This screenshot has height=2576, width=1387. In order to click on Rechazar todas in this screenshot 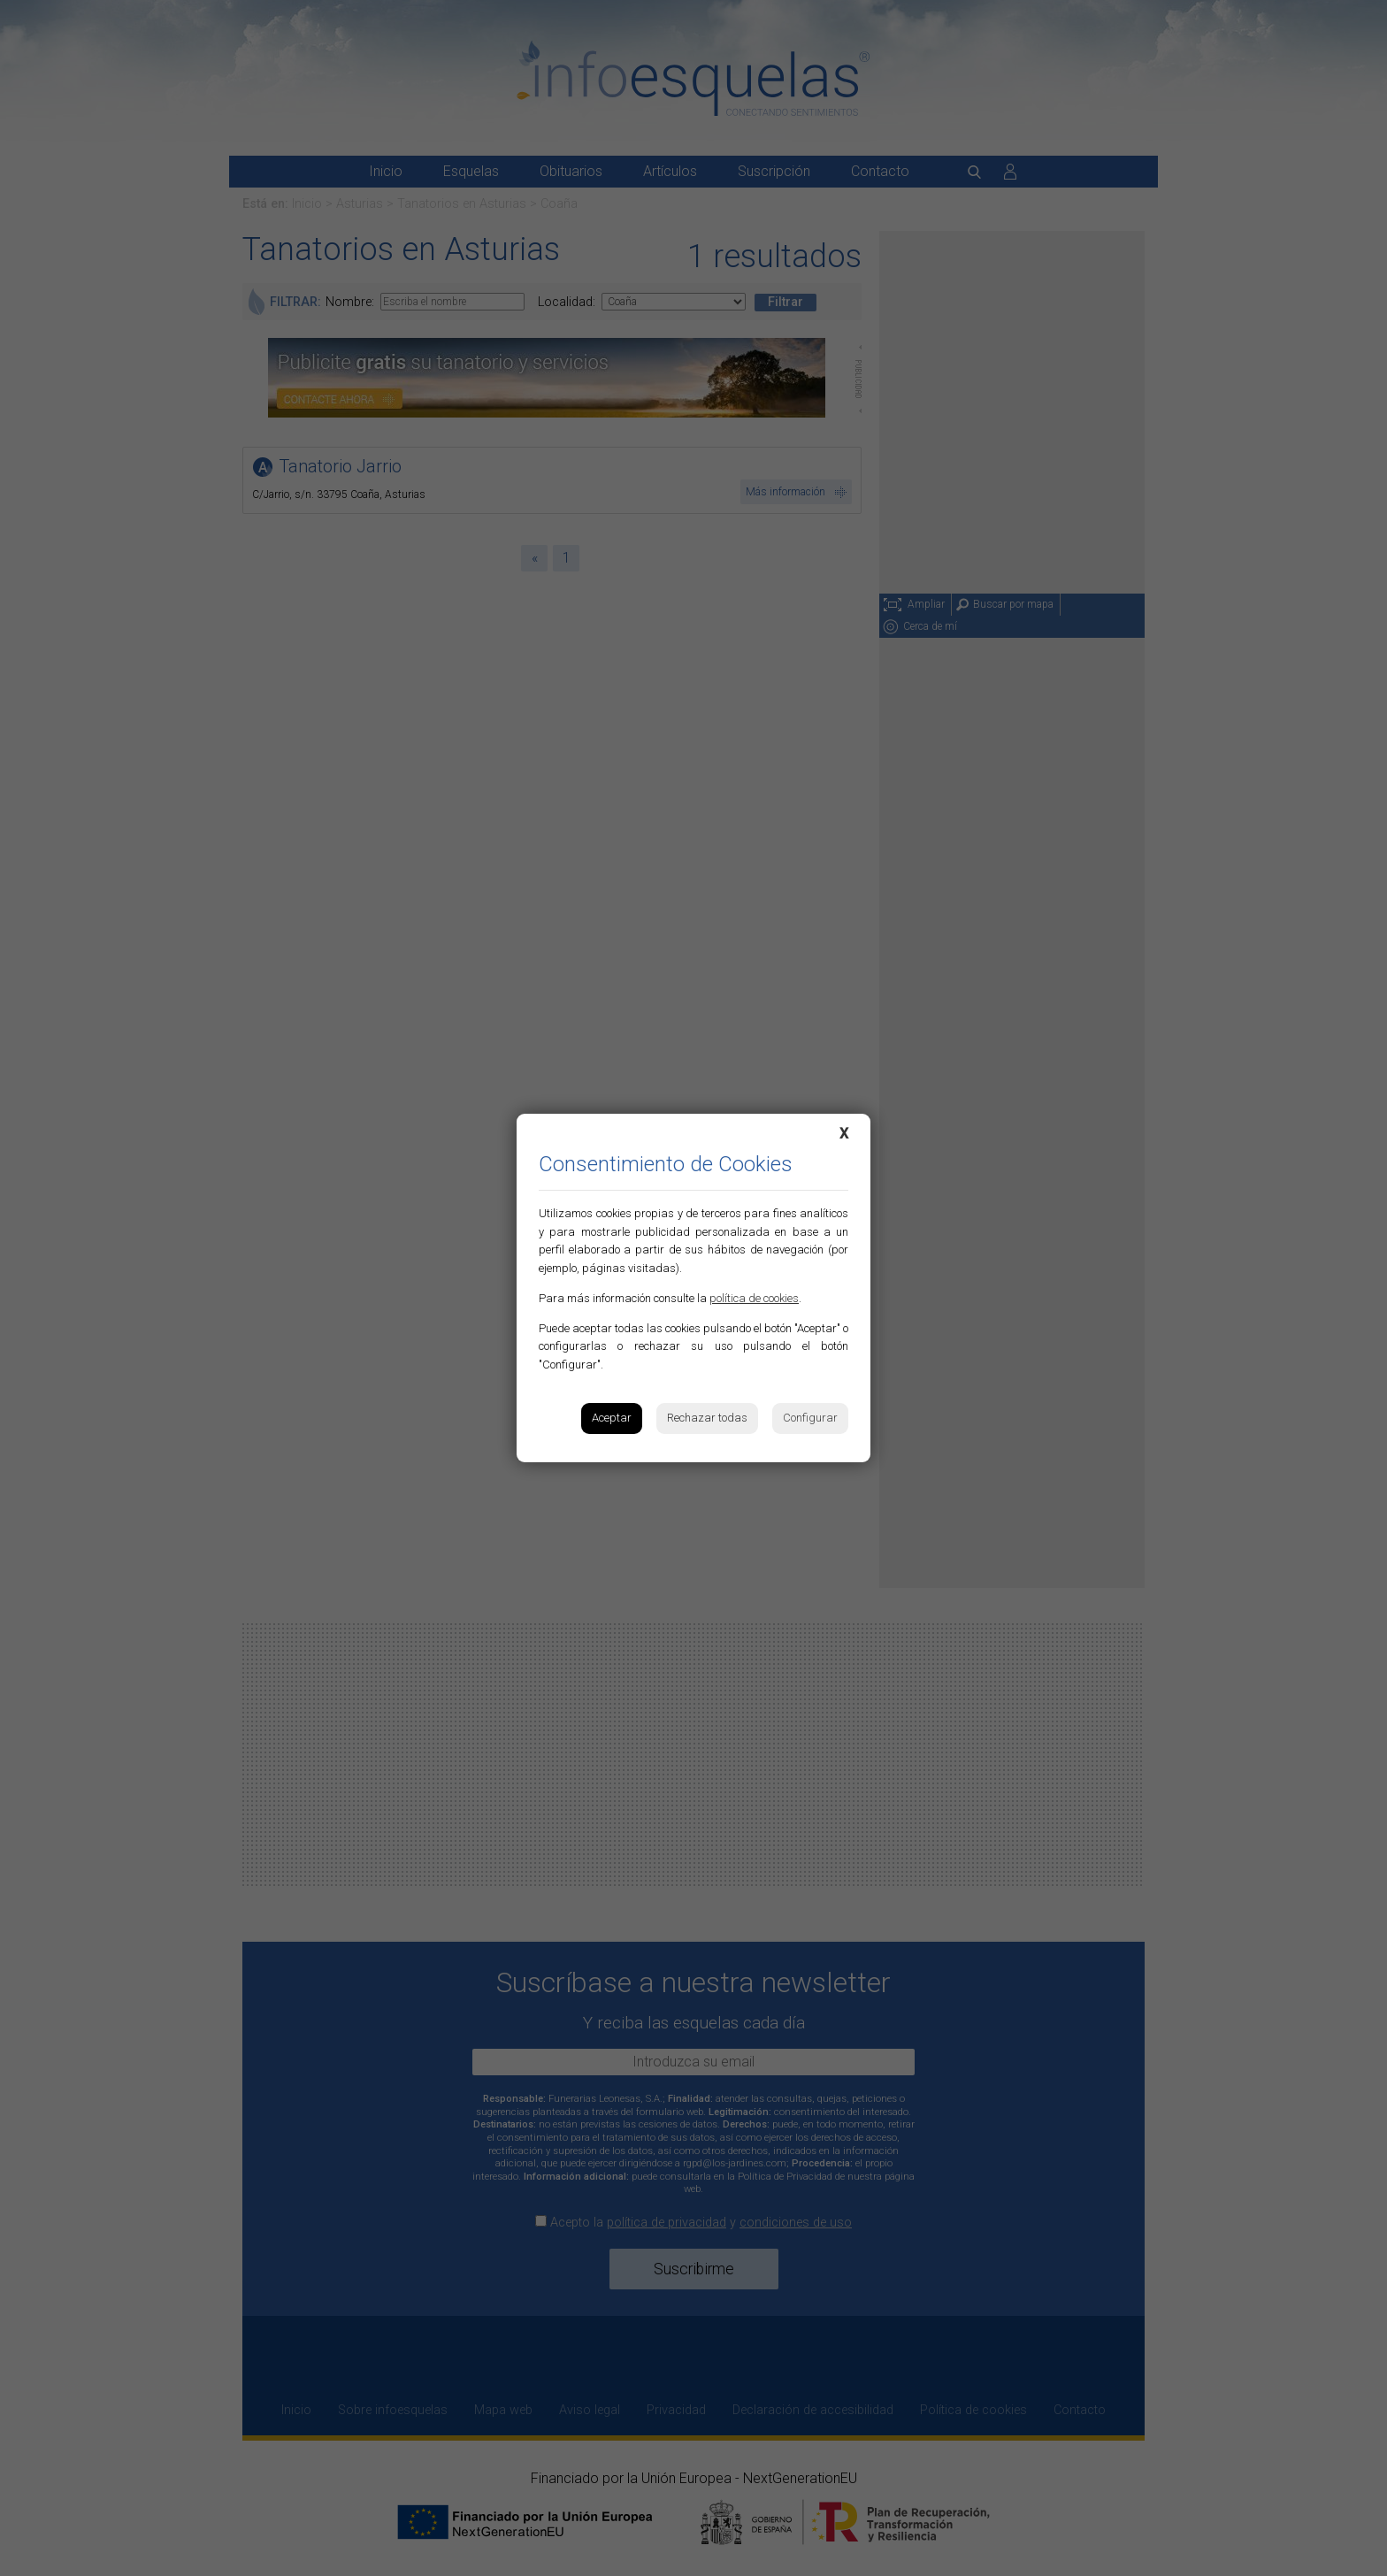, I will do `click(707, 1417)`.